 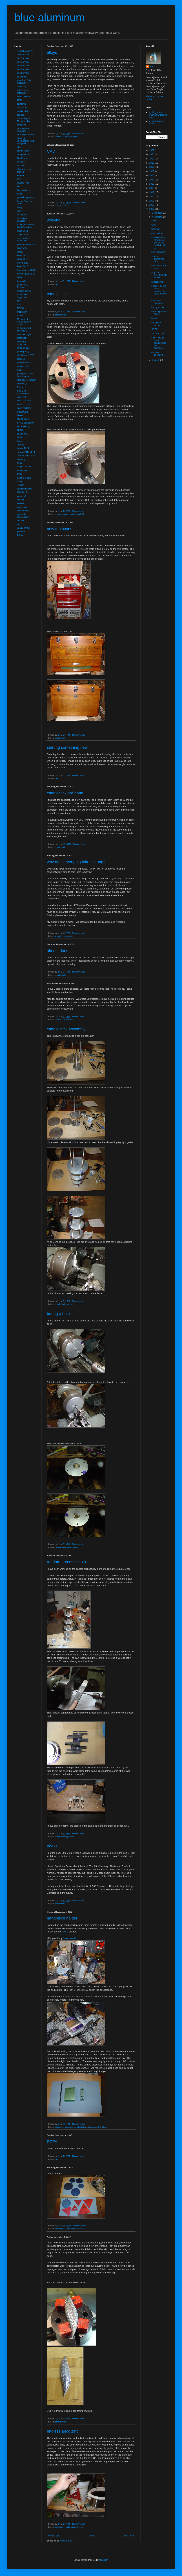 I want to click on Museum of Contemporary Craft, so click(x=24, y=322).